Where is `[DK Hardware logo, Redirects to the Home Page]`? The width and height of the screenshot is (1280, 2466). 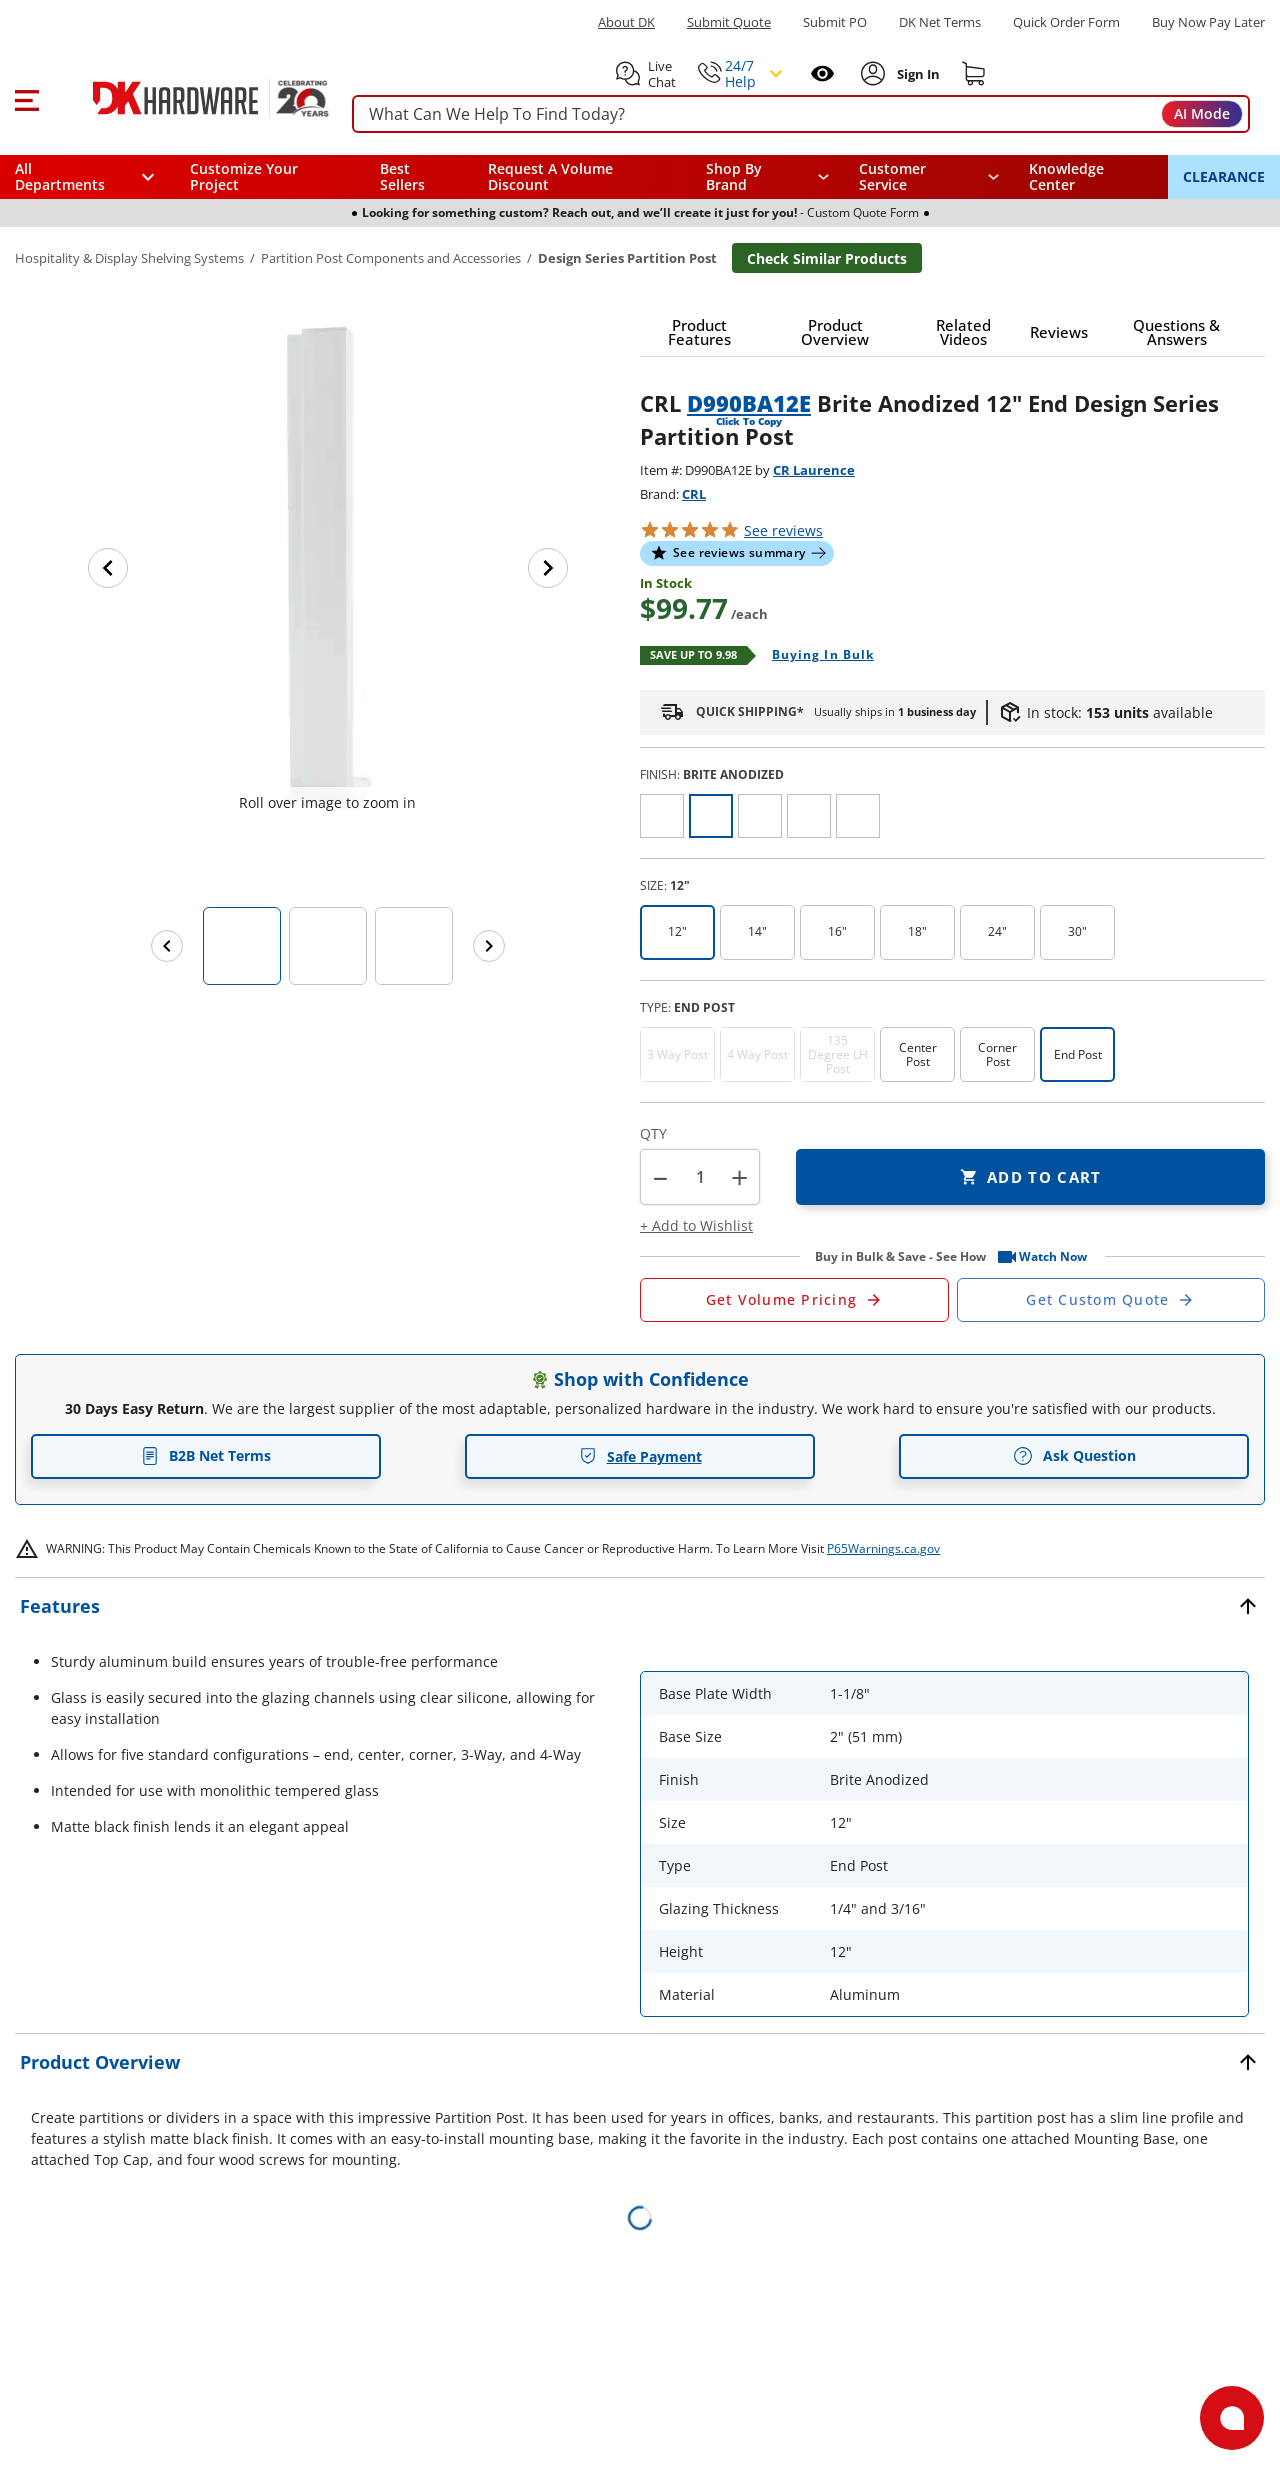
[DK Hardware logo, Redirects to the Home Page] is located at coordinates (188, 98).